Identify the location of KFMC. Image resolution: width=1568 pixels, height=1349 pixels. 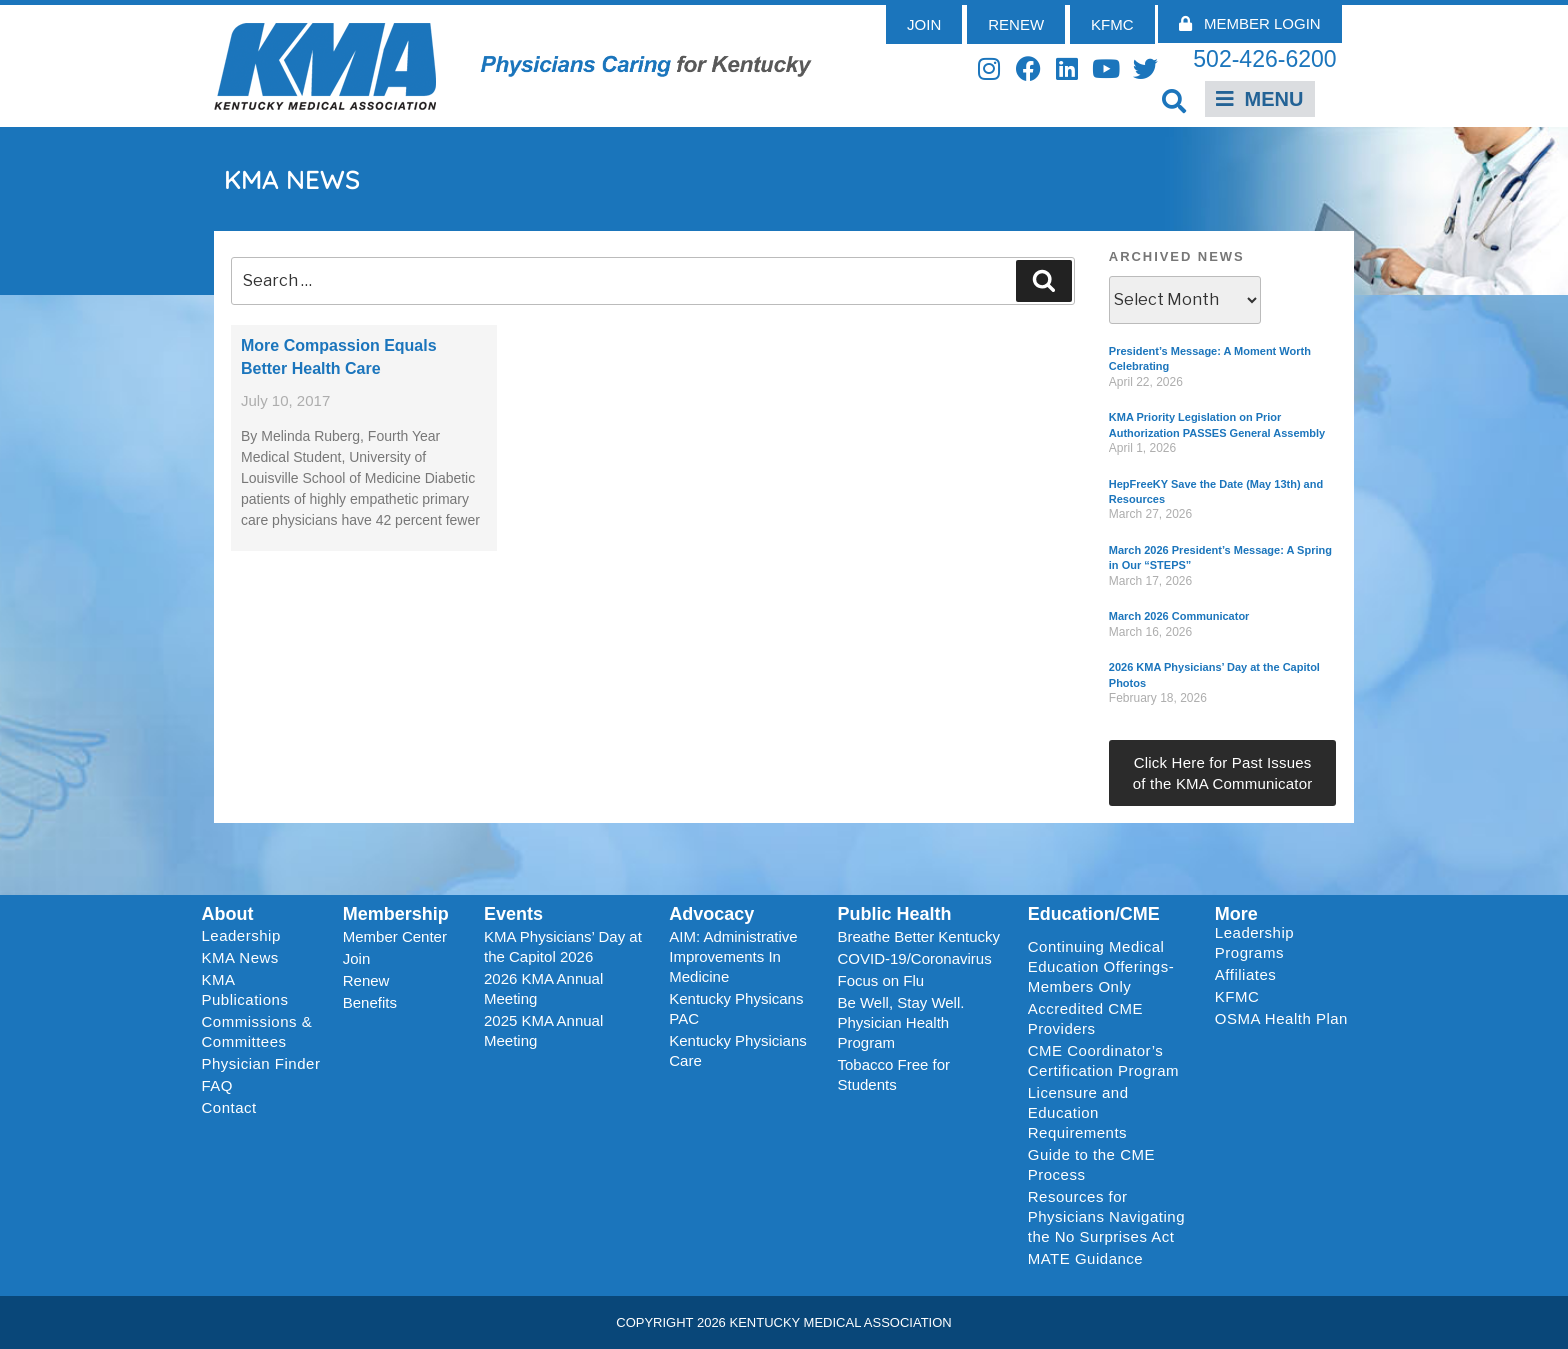
(1237, 996).